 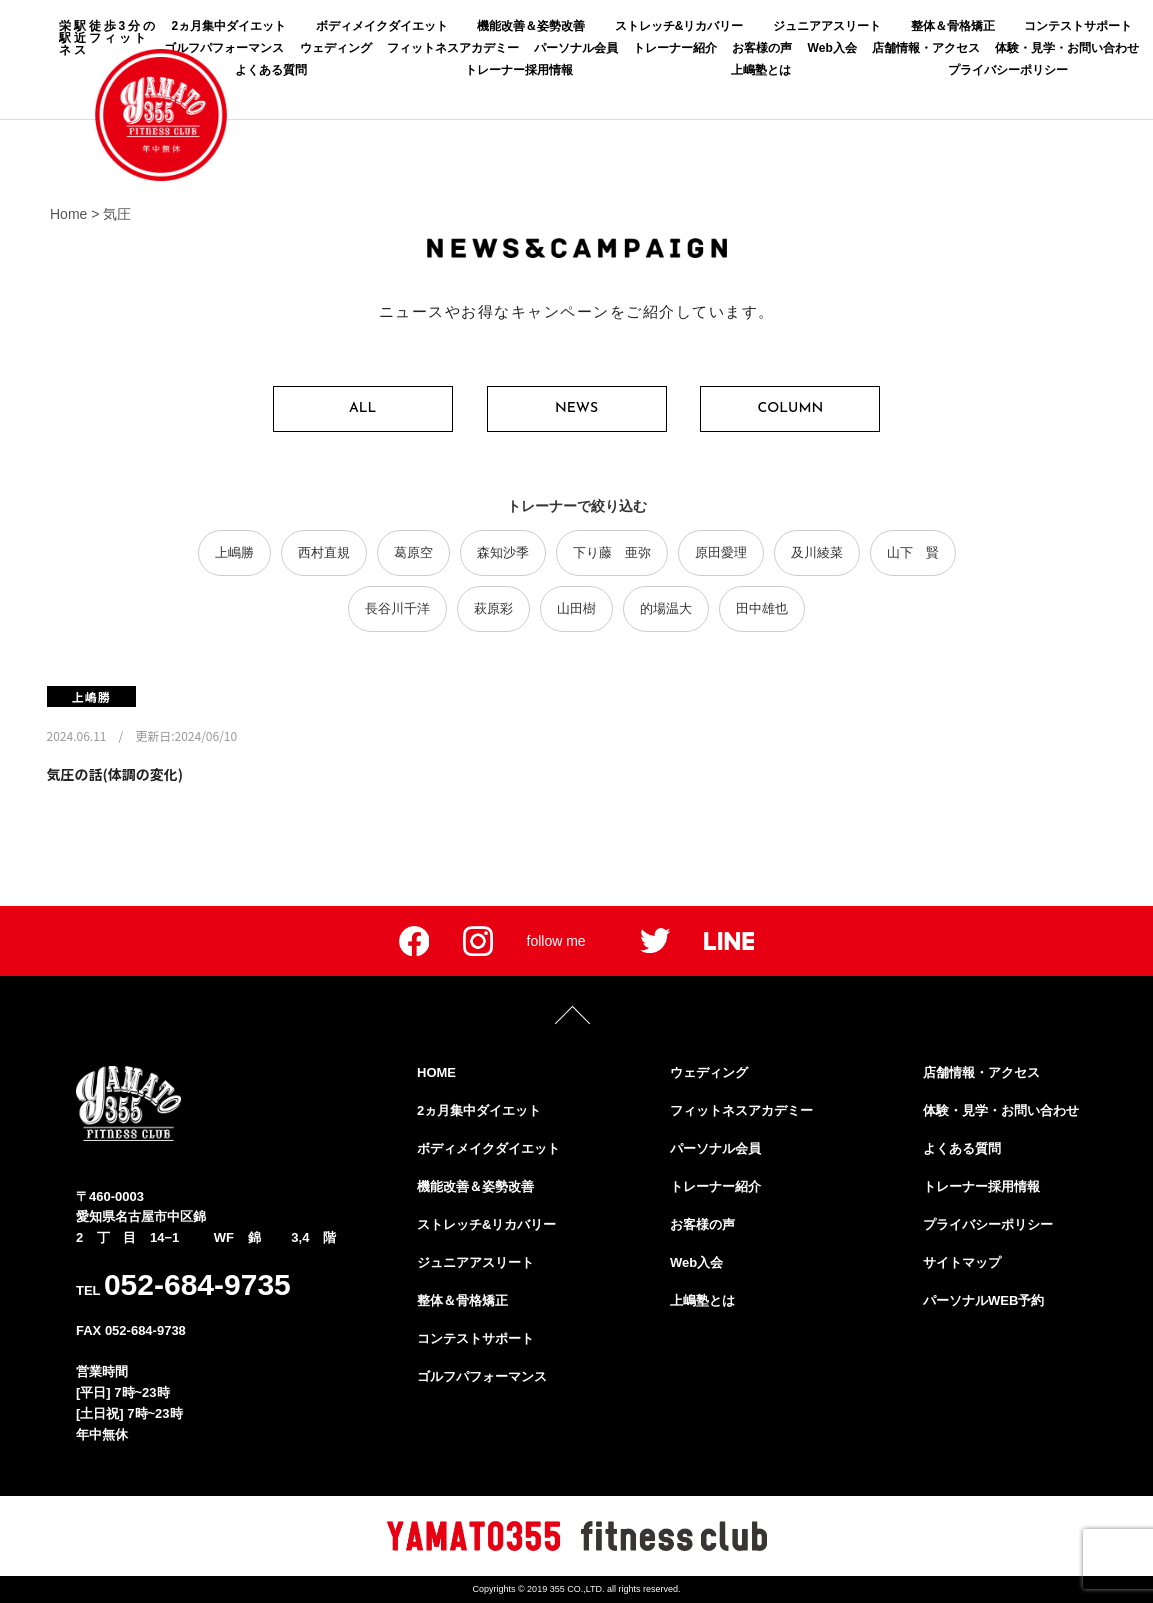 What do you see at coordinates (453, 48) in the screenshot?
I see `フィットネスアカデミー` at bounding box center [453, 48].